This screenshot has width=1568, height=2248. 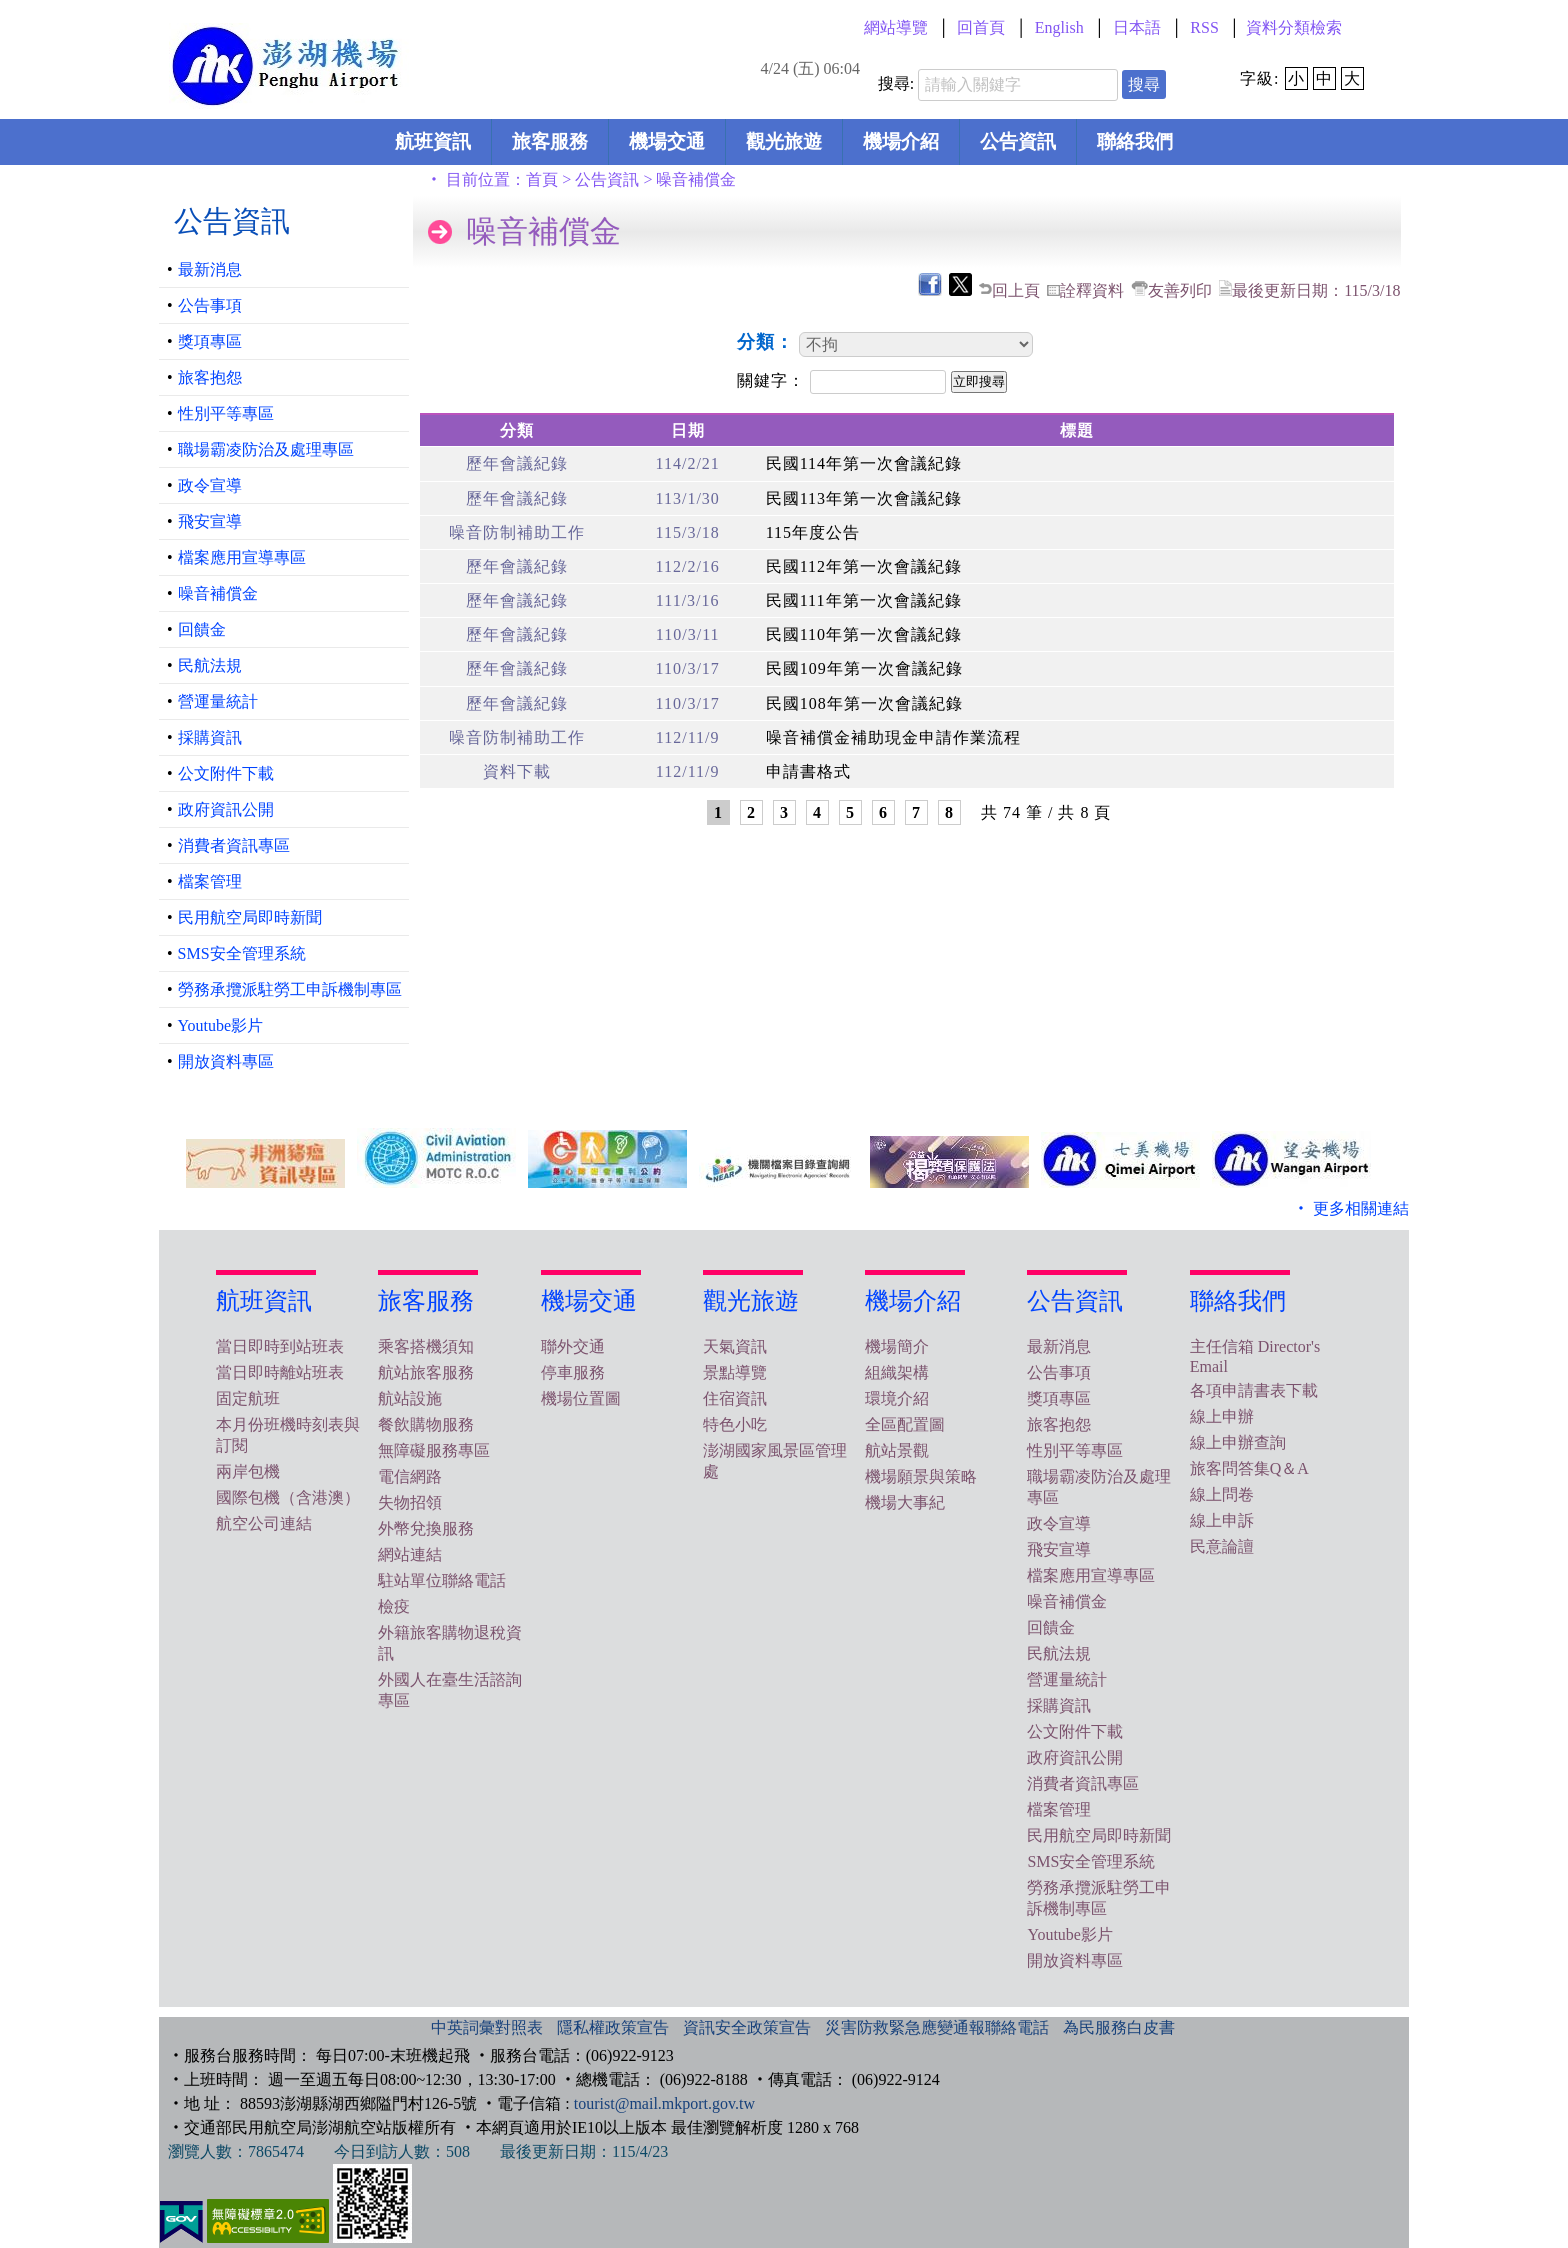 What do you see at coordinates (808, 771) in the screenshot?
I see `申請書格式` at bounding box center [808, 771].